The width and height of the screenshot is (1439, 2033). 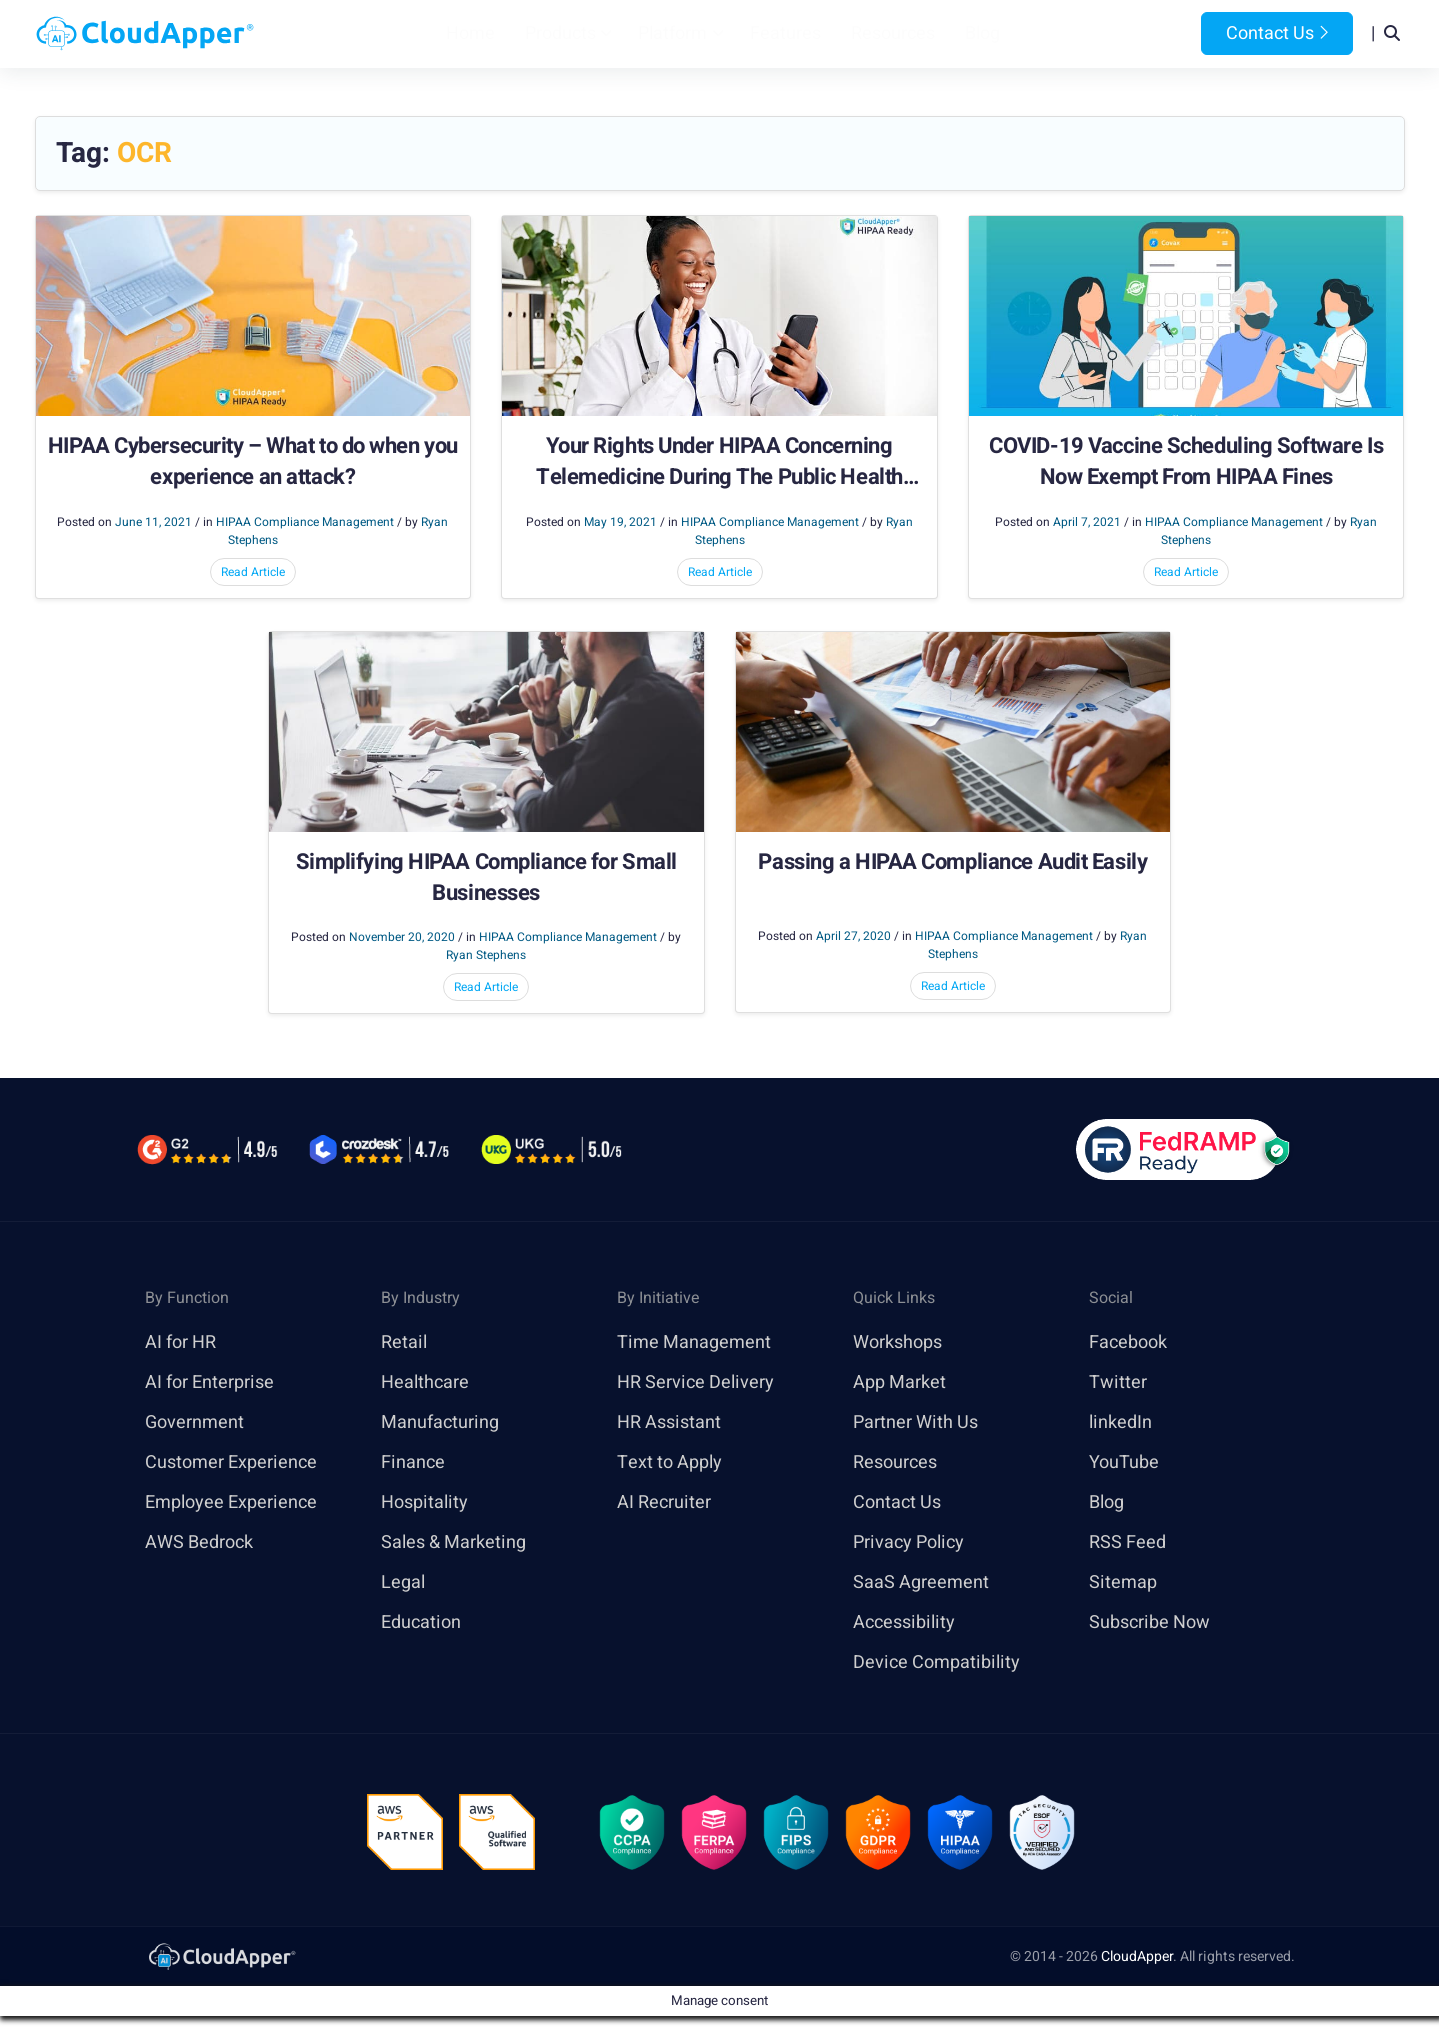 What do you see at coordinates (486, 955) in the screenshot?
I see `Ryan Stephens` at bounding box center [486, 955].